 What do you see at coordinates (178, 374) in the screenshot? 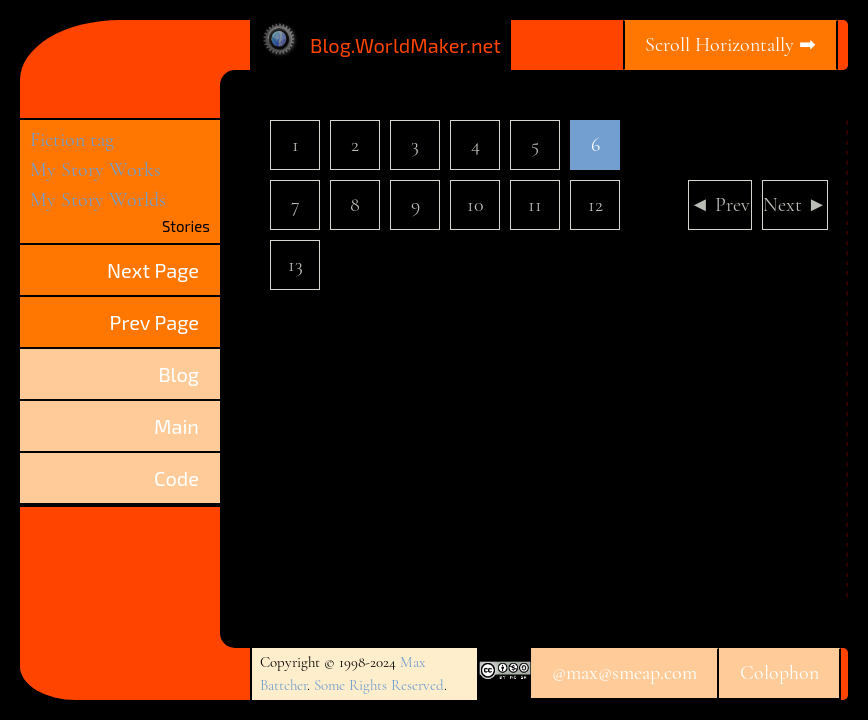
I see `Blog` at bounding box center [178, 374].